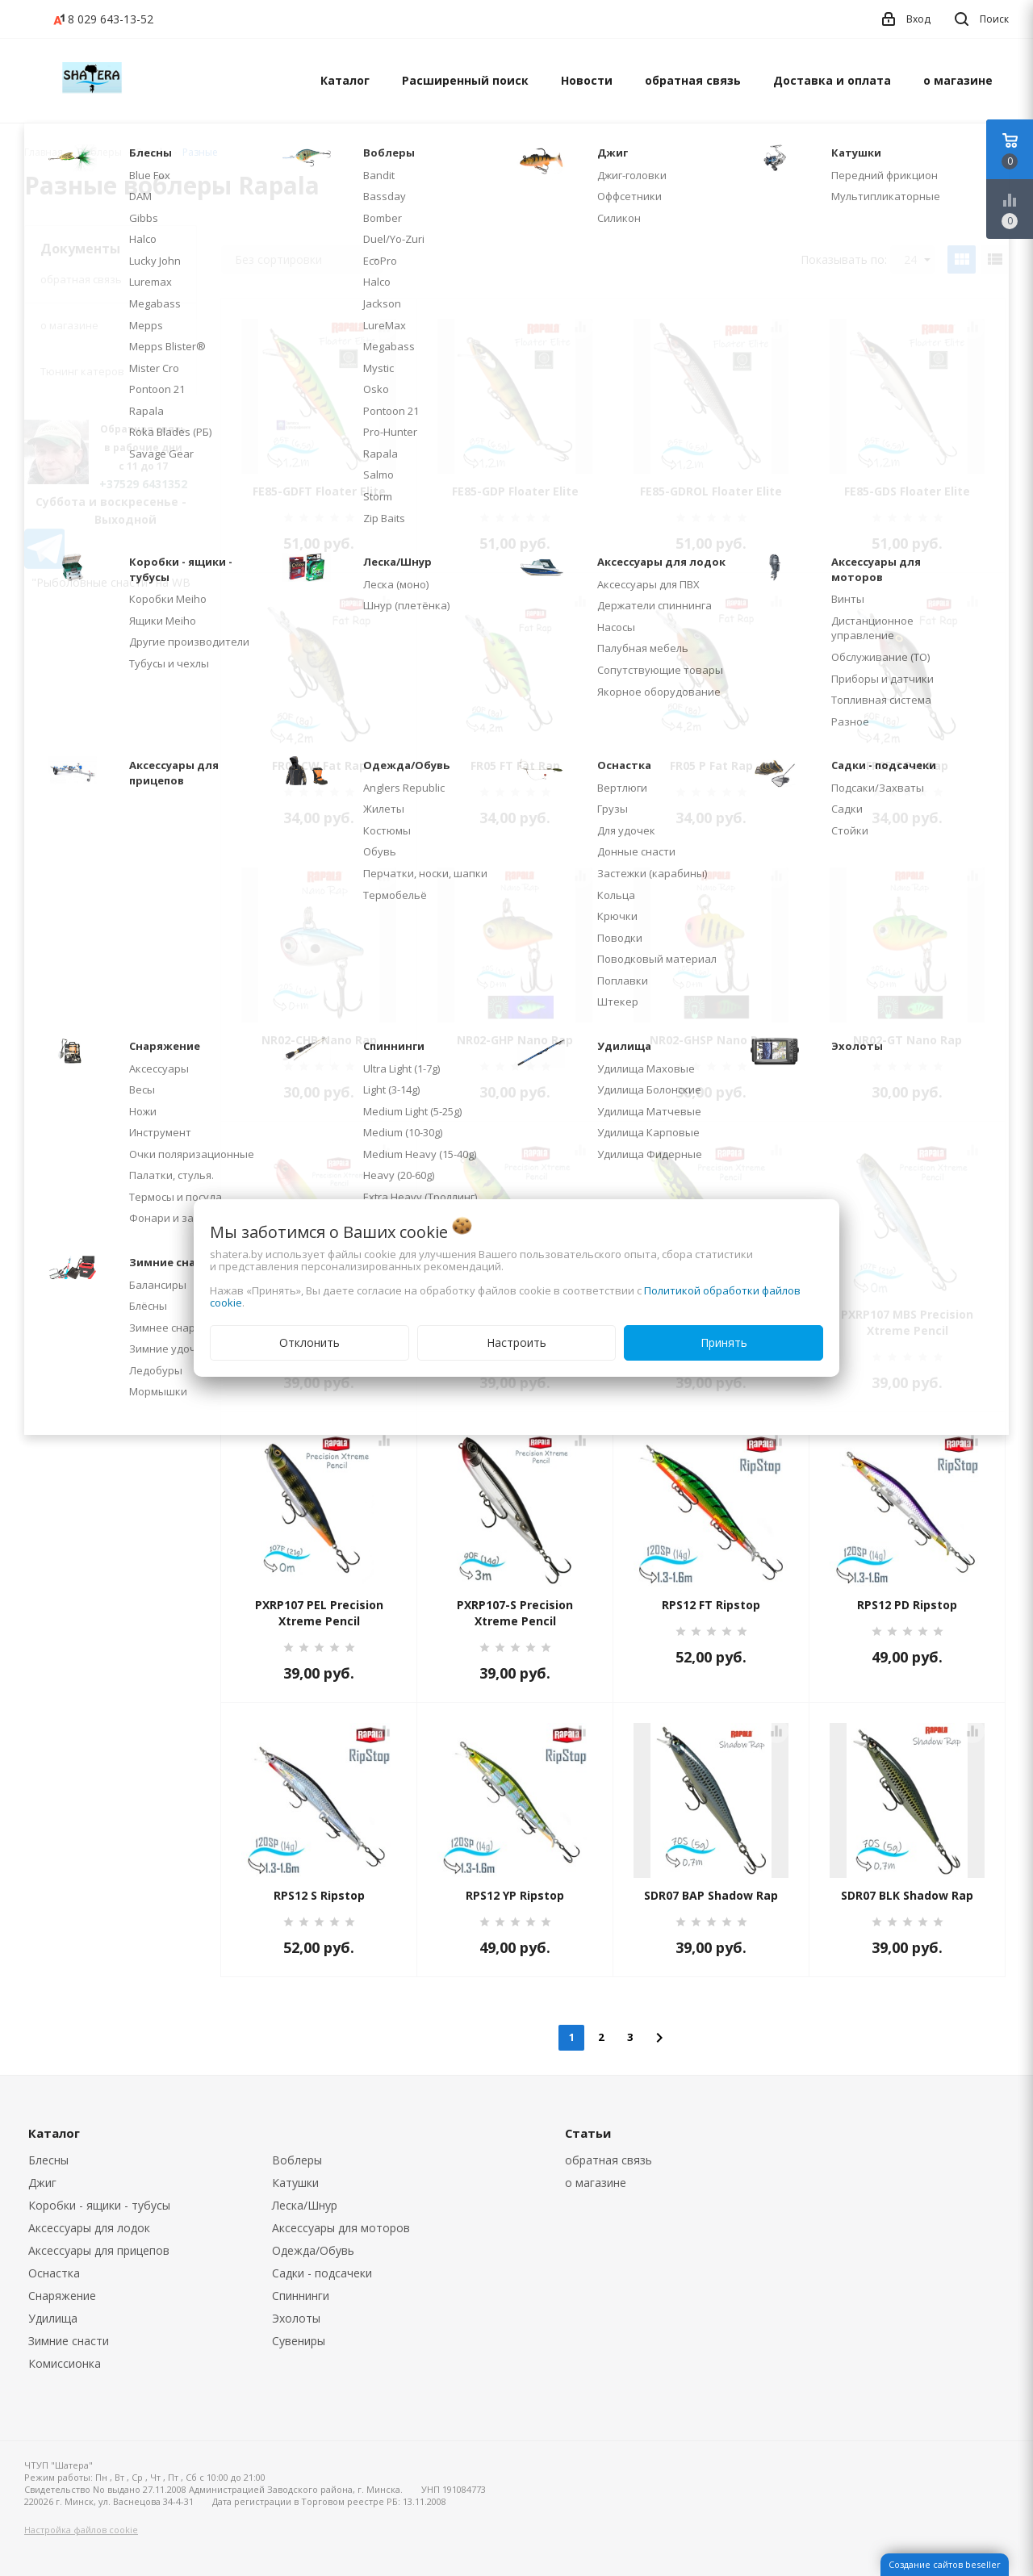 The image size is (1033, 2576). Describe the element at coordinates (62, 2295) in the screenshot. I see `Снаряжение` at that location.